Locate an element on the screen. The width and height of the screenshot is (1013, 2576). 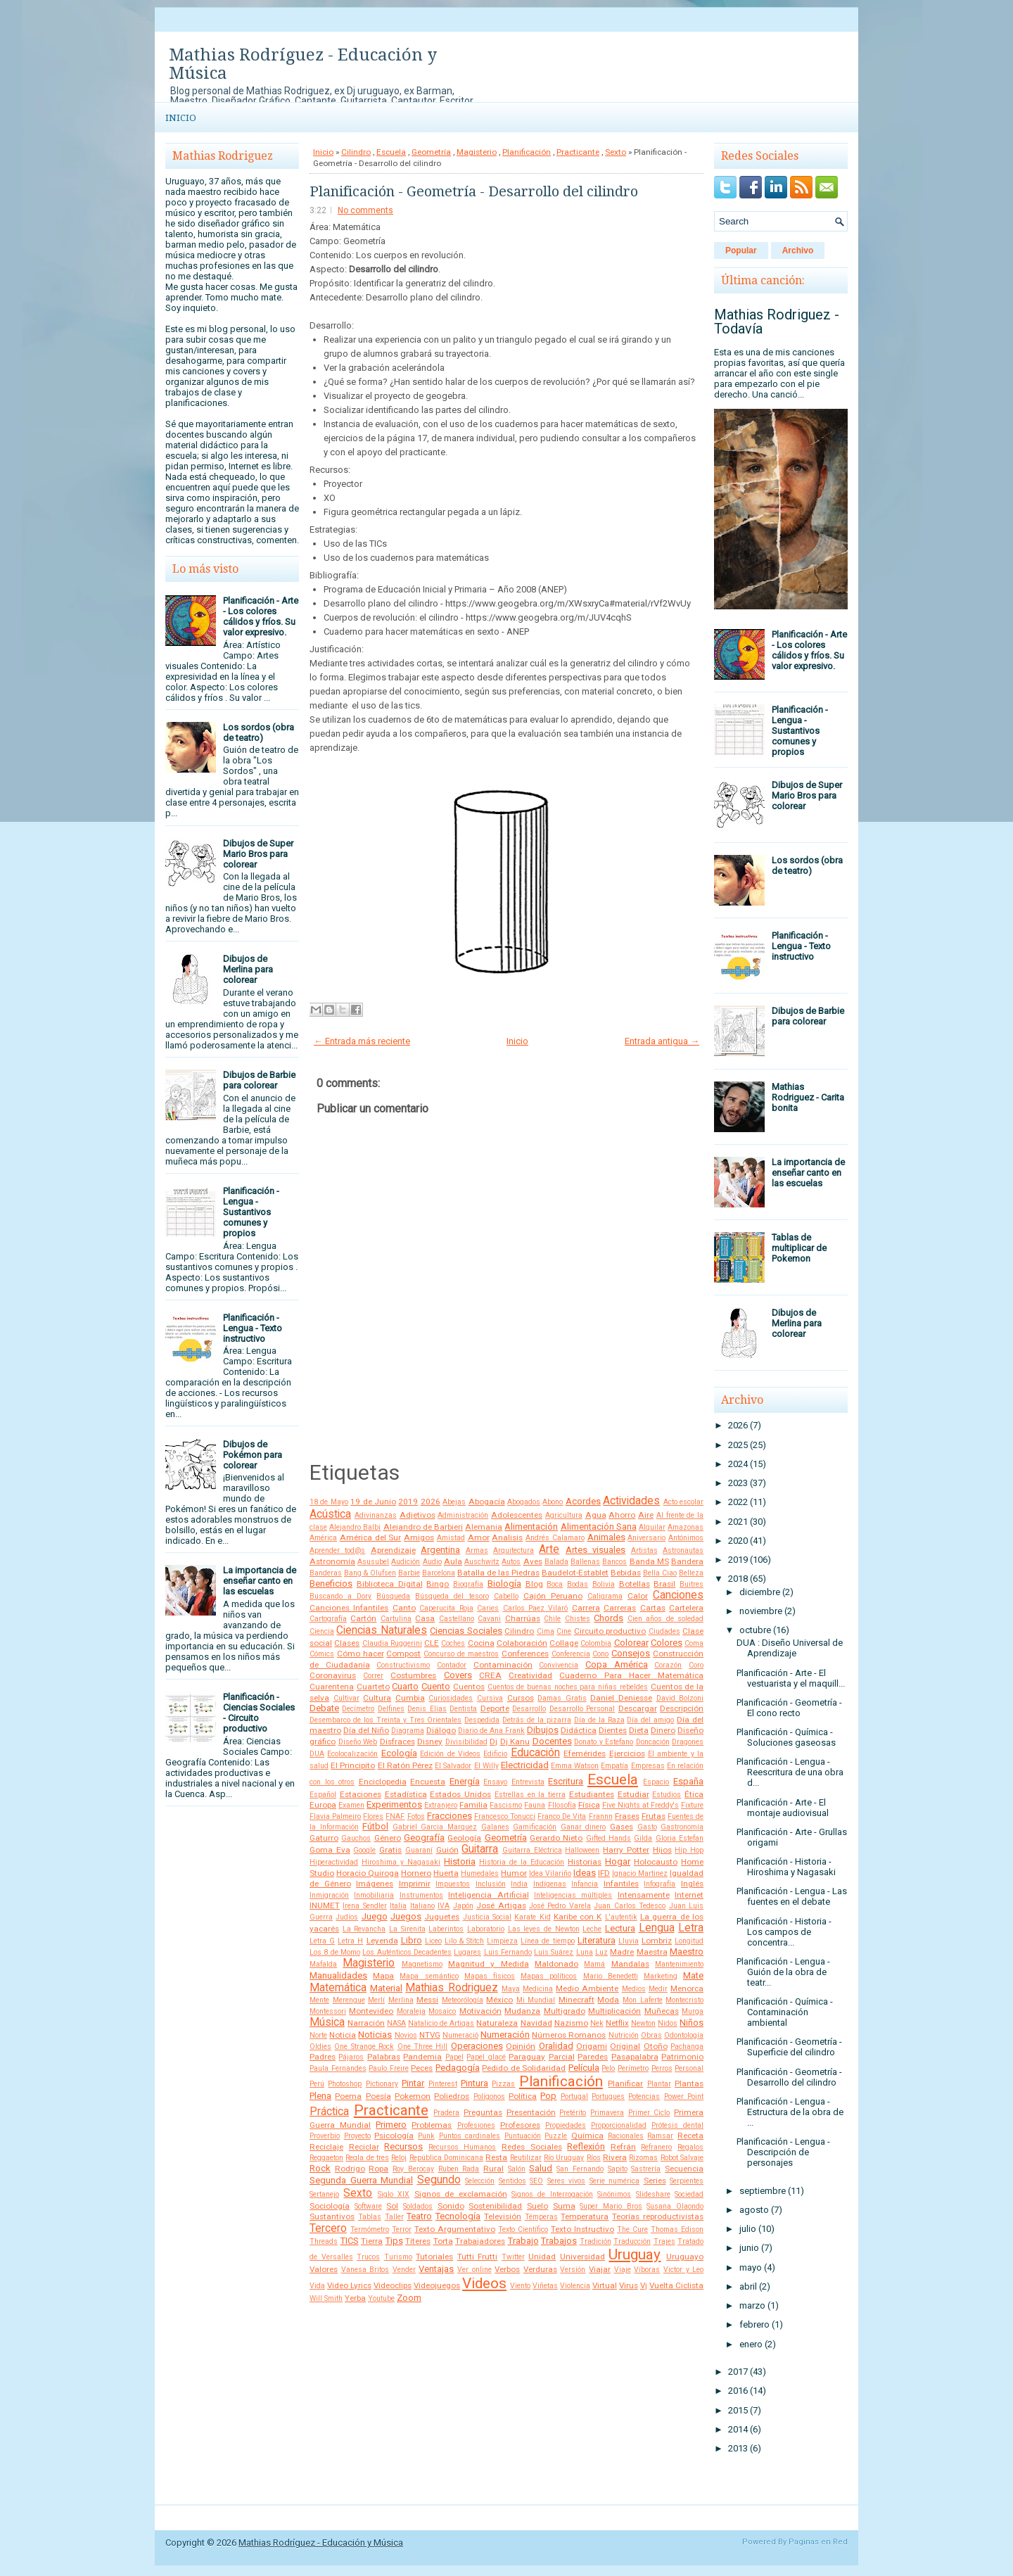
Denis Elias is located at coordinates (426, 1708).